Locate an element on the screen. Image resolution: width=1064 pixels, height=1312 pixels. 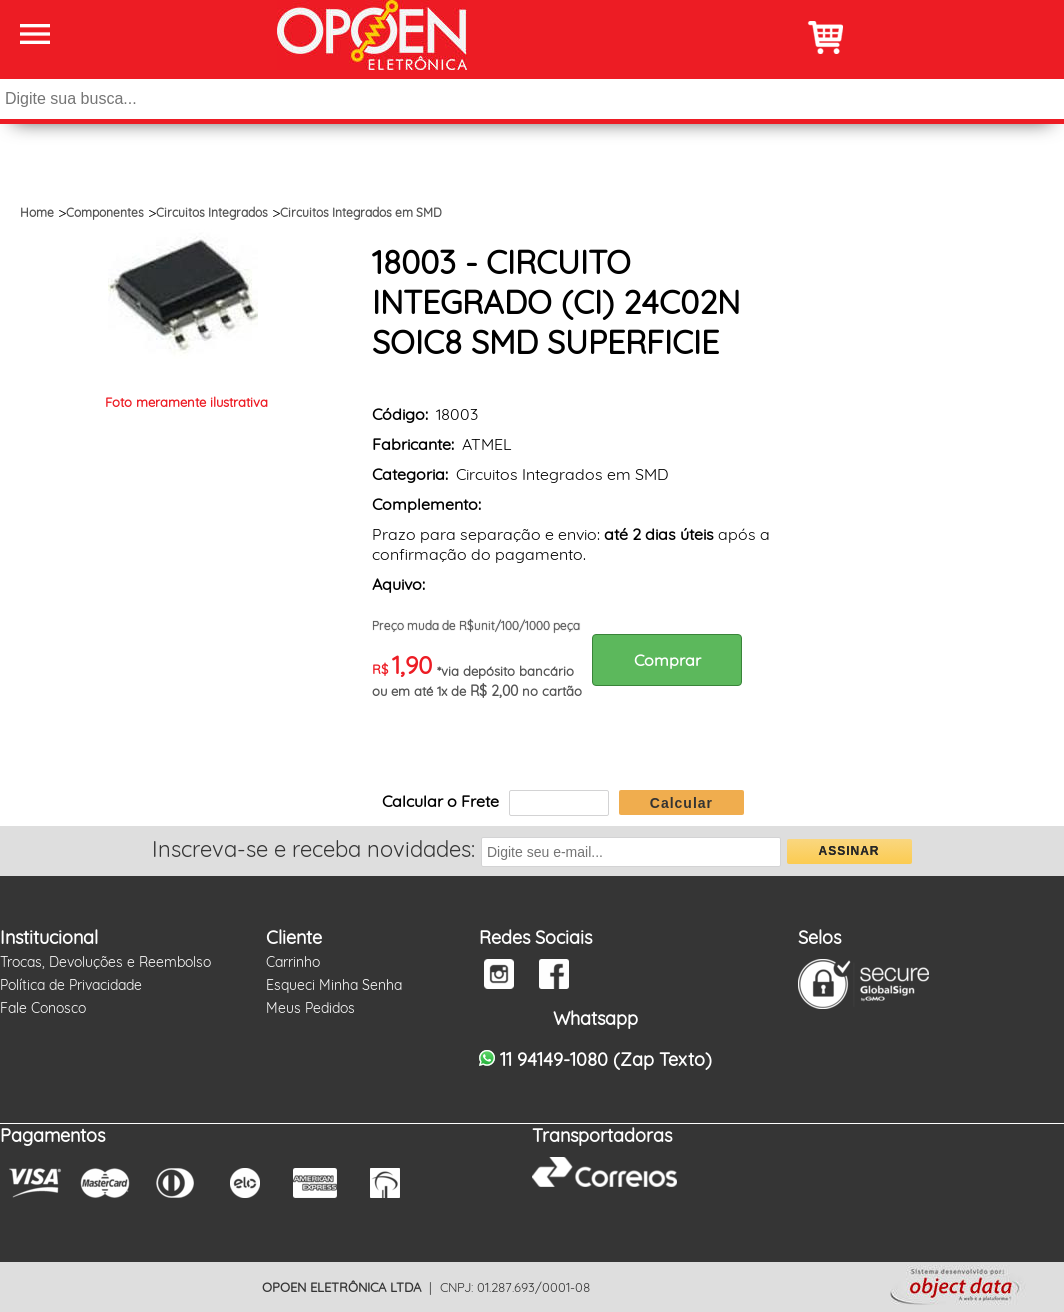
Componentes is located at coordinates (105, 212).